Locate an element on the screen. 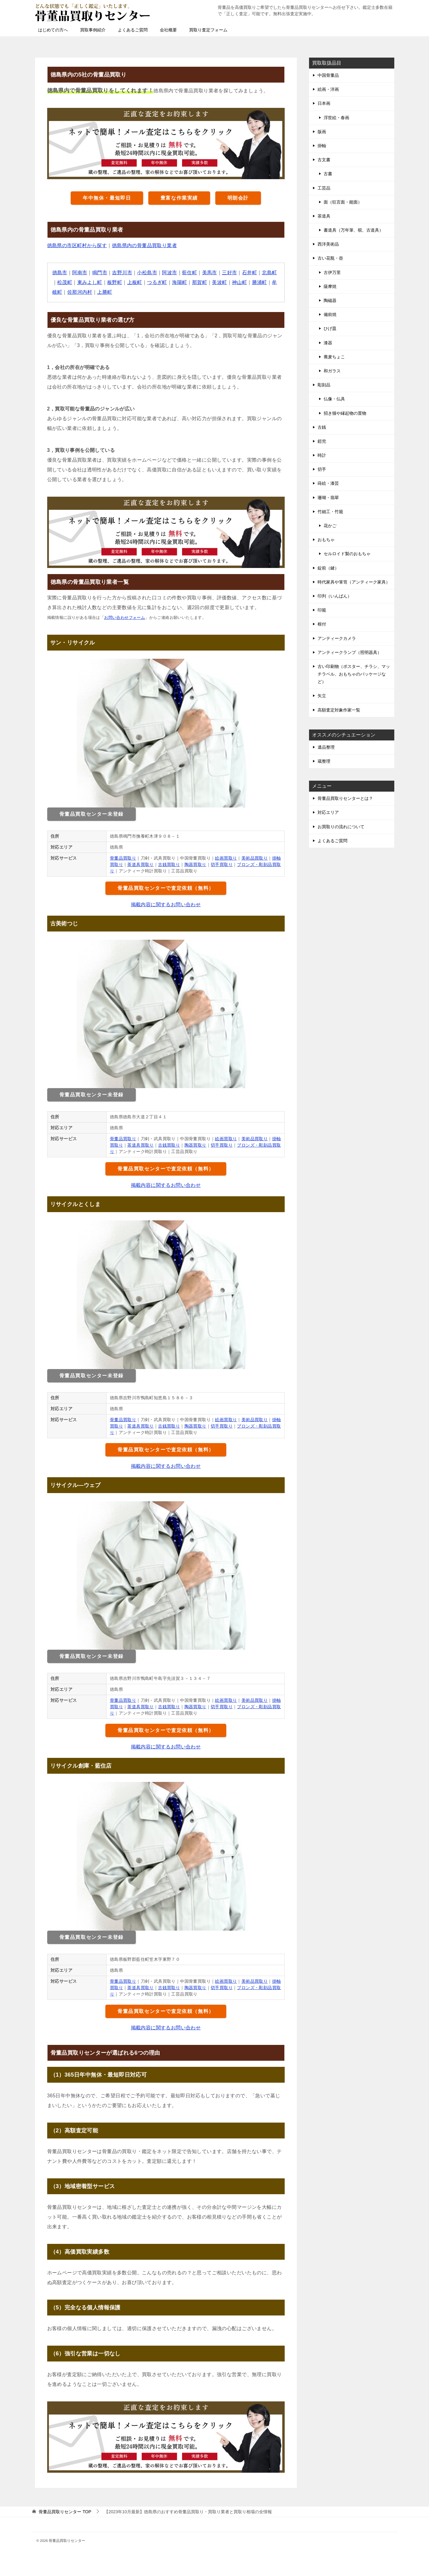 The image size is (429, 2576). 阿南市 is located at coordinates (79, 272).